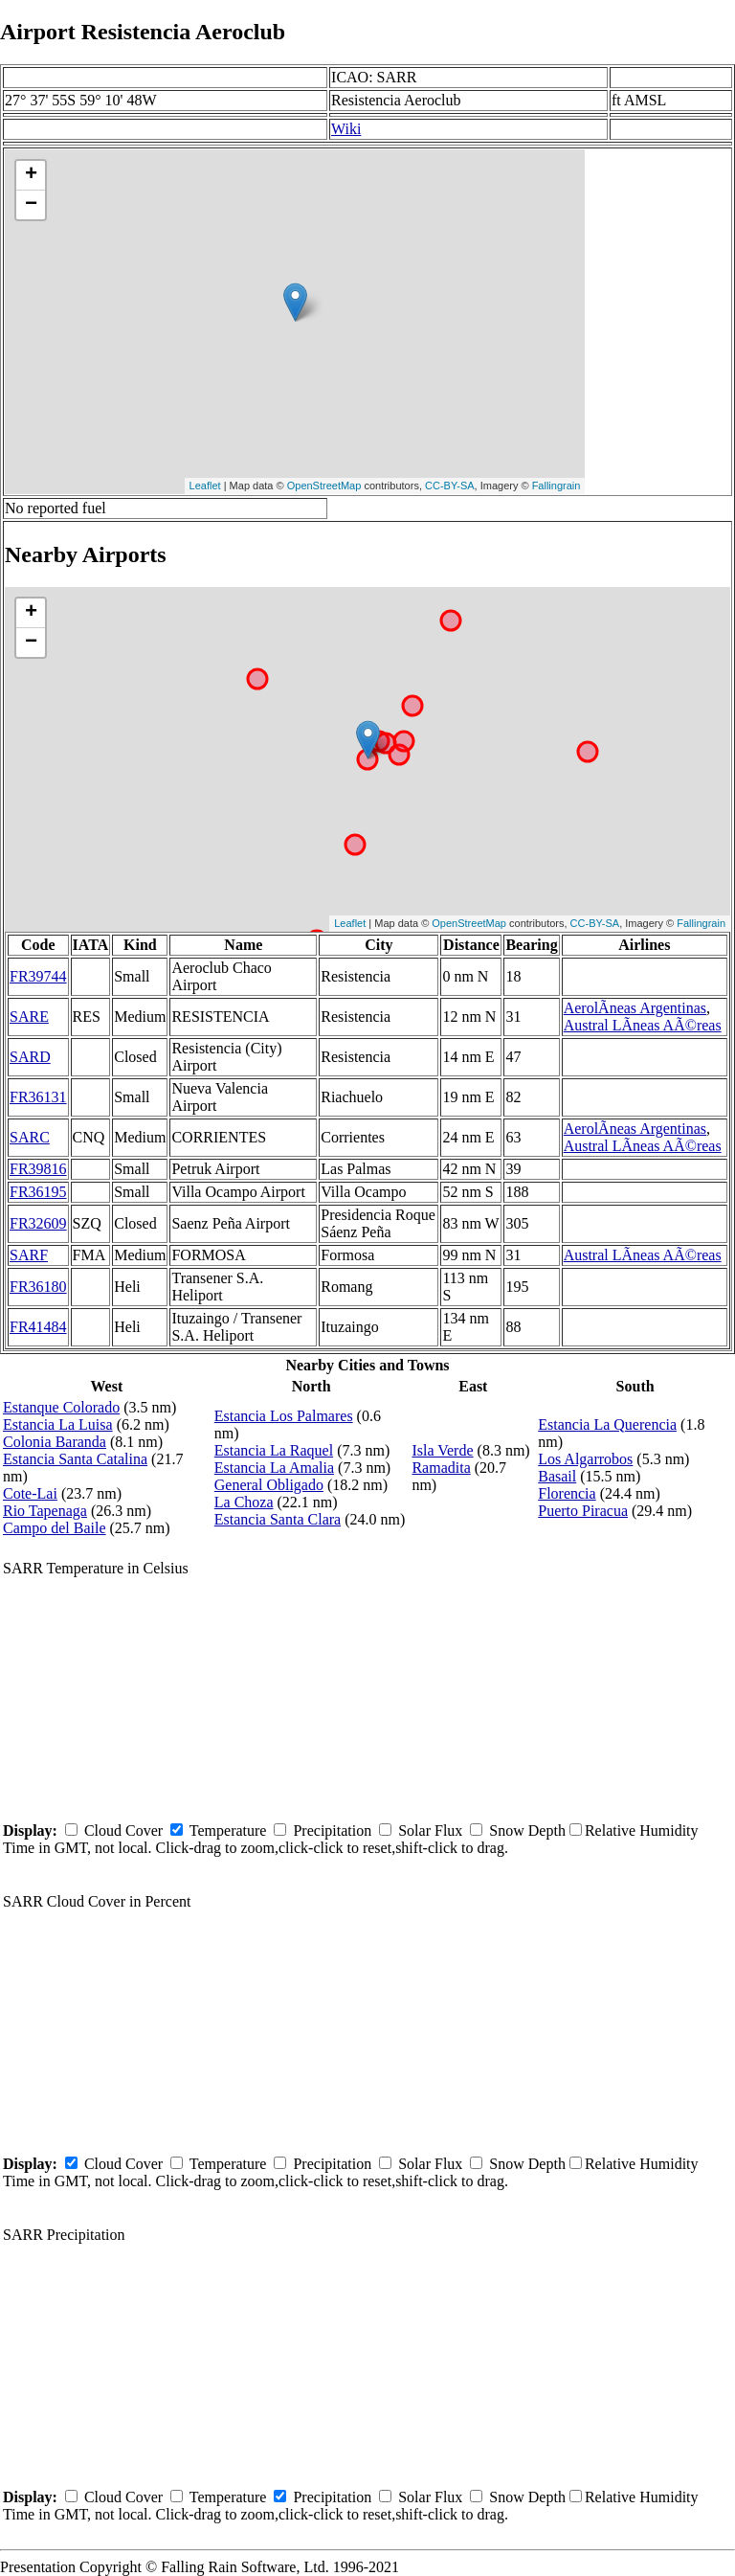 The width and height of the screenshot is (735, 2576). Describe the element at coordinates (30, 1137) in the screenshot. I see `SARC` at that location.